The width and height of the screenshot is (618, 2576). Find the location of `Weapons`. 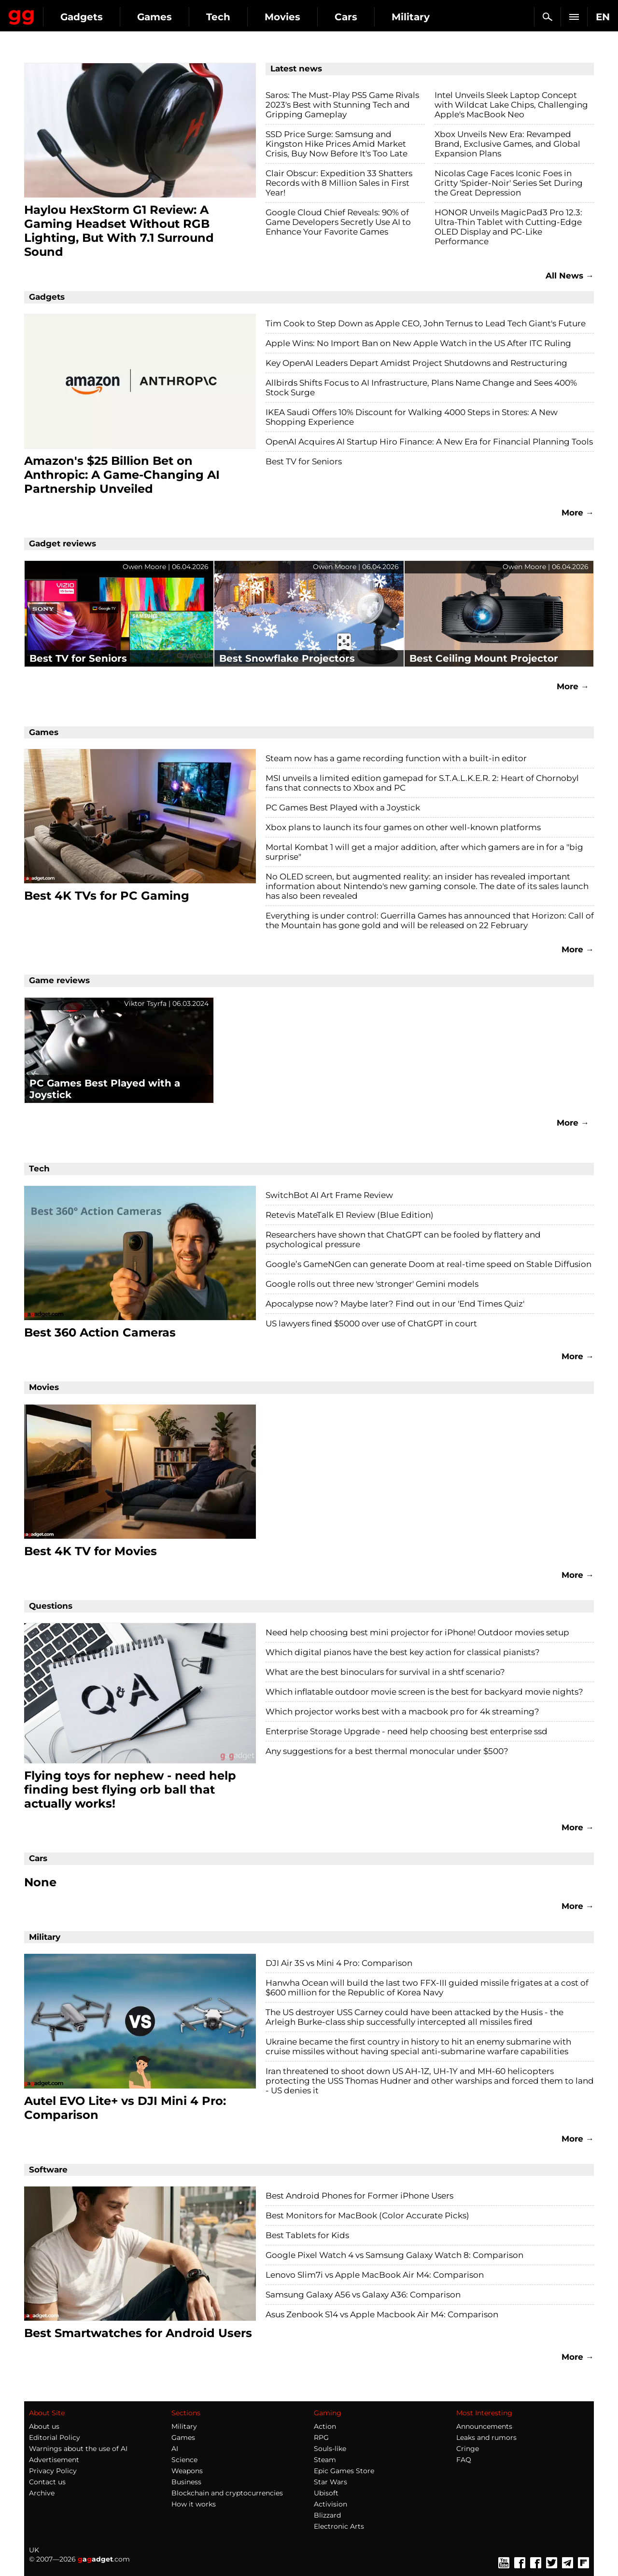

Weapons is located at coordinates (187, 2470).